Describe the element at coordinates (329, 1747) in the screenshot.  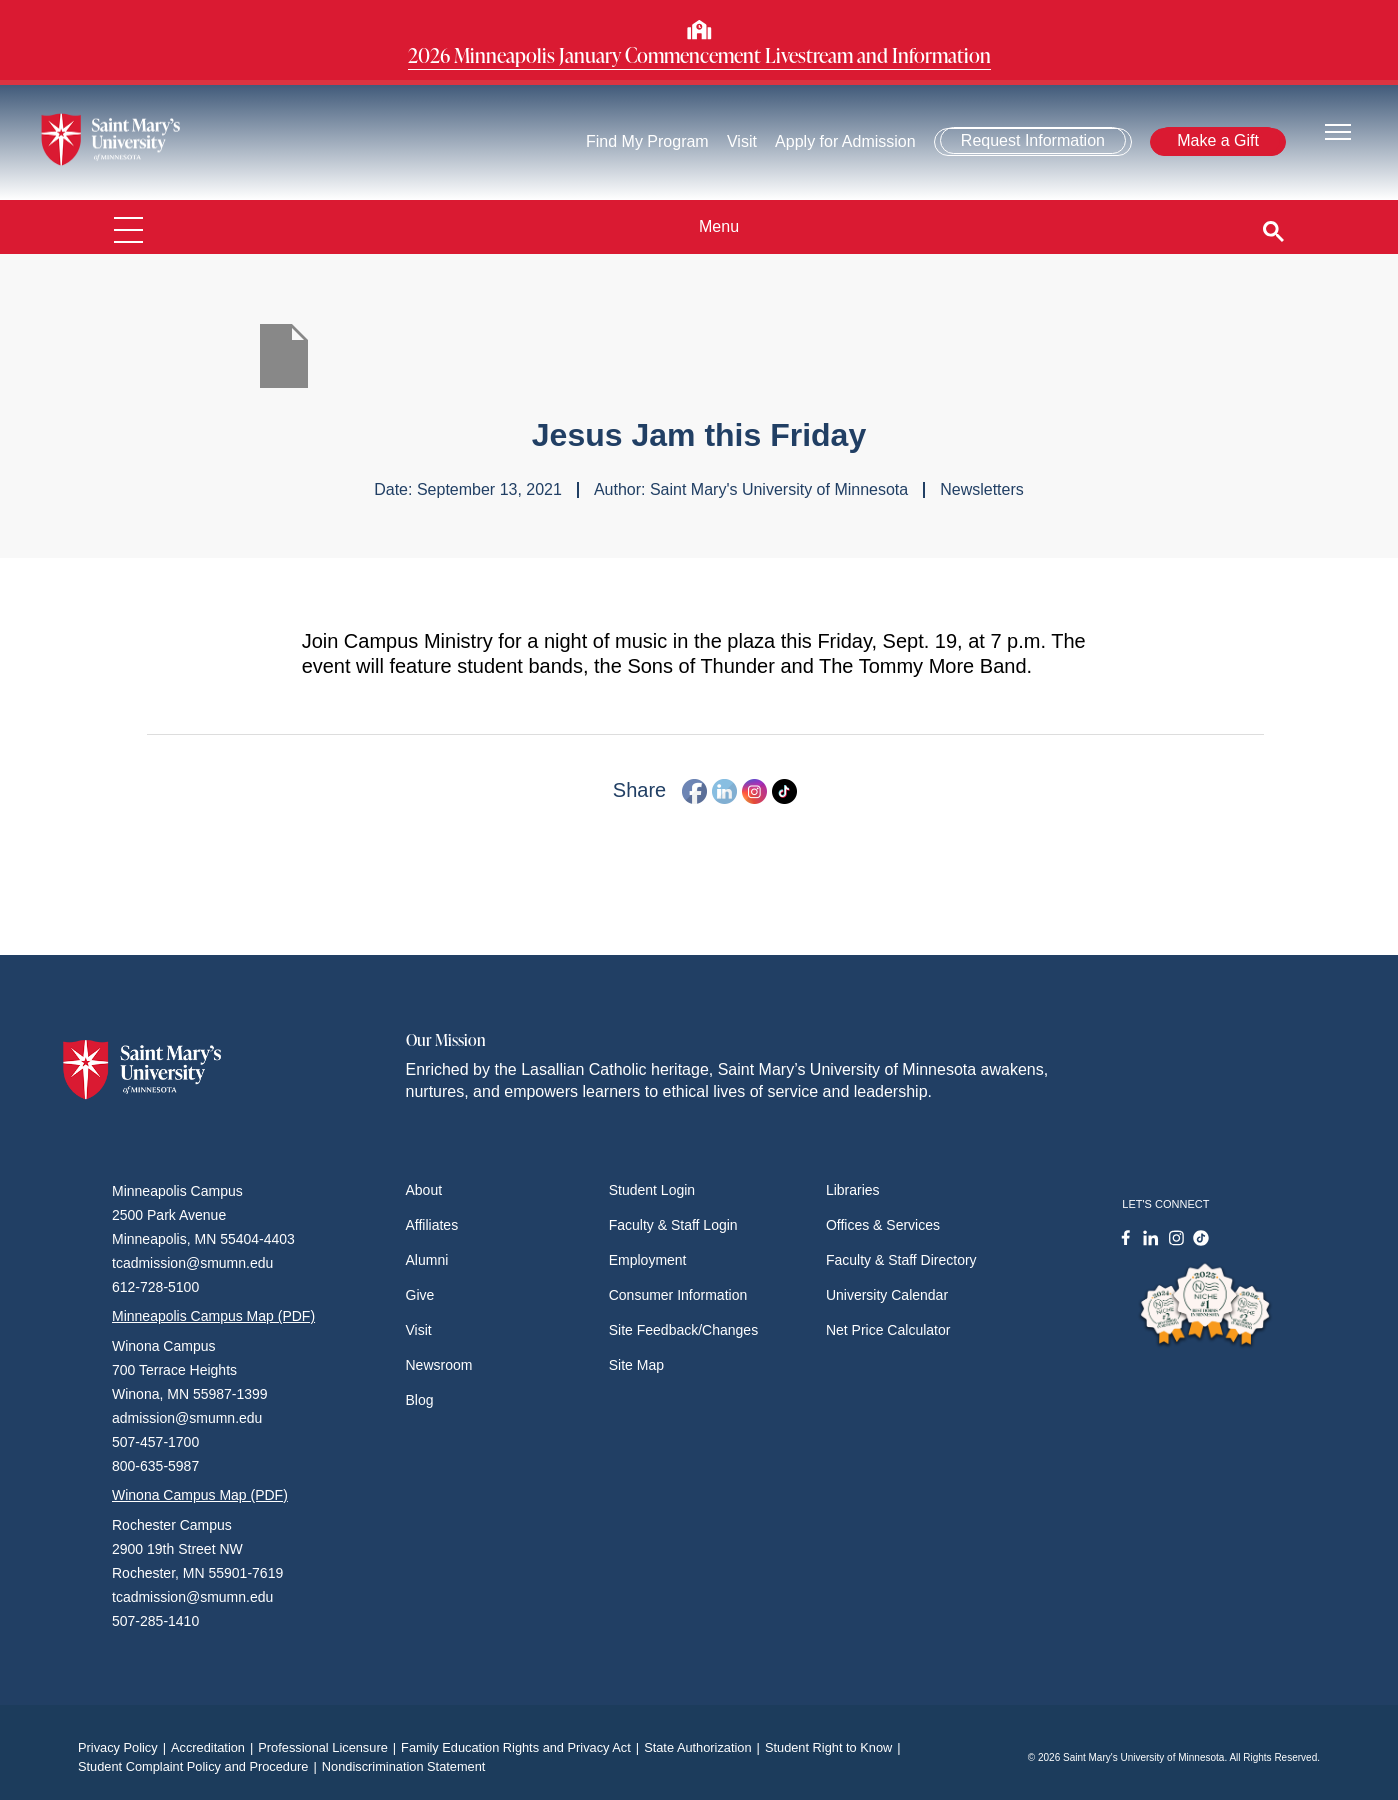
I see `Professional Licensure` at that location.